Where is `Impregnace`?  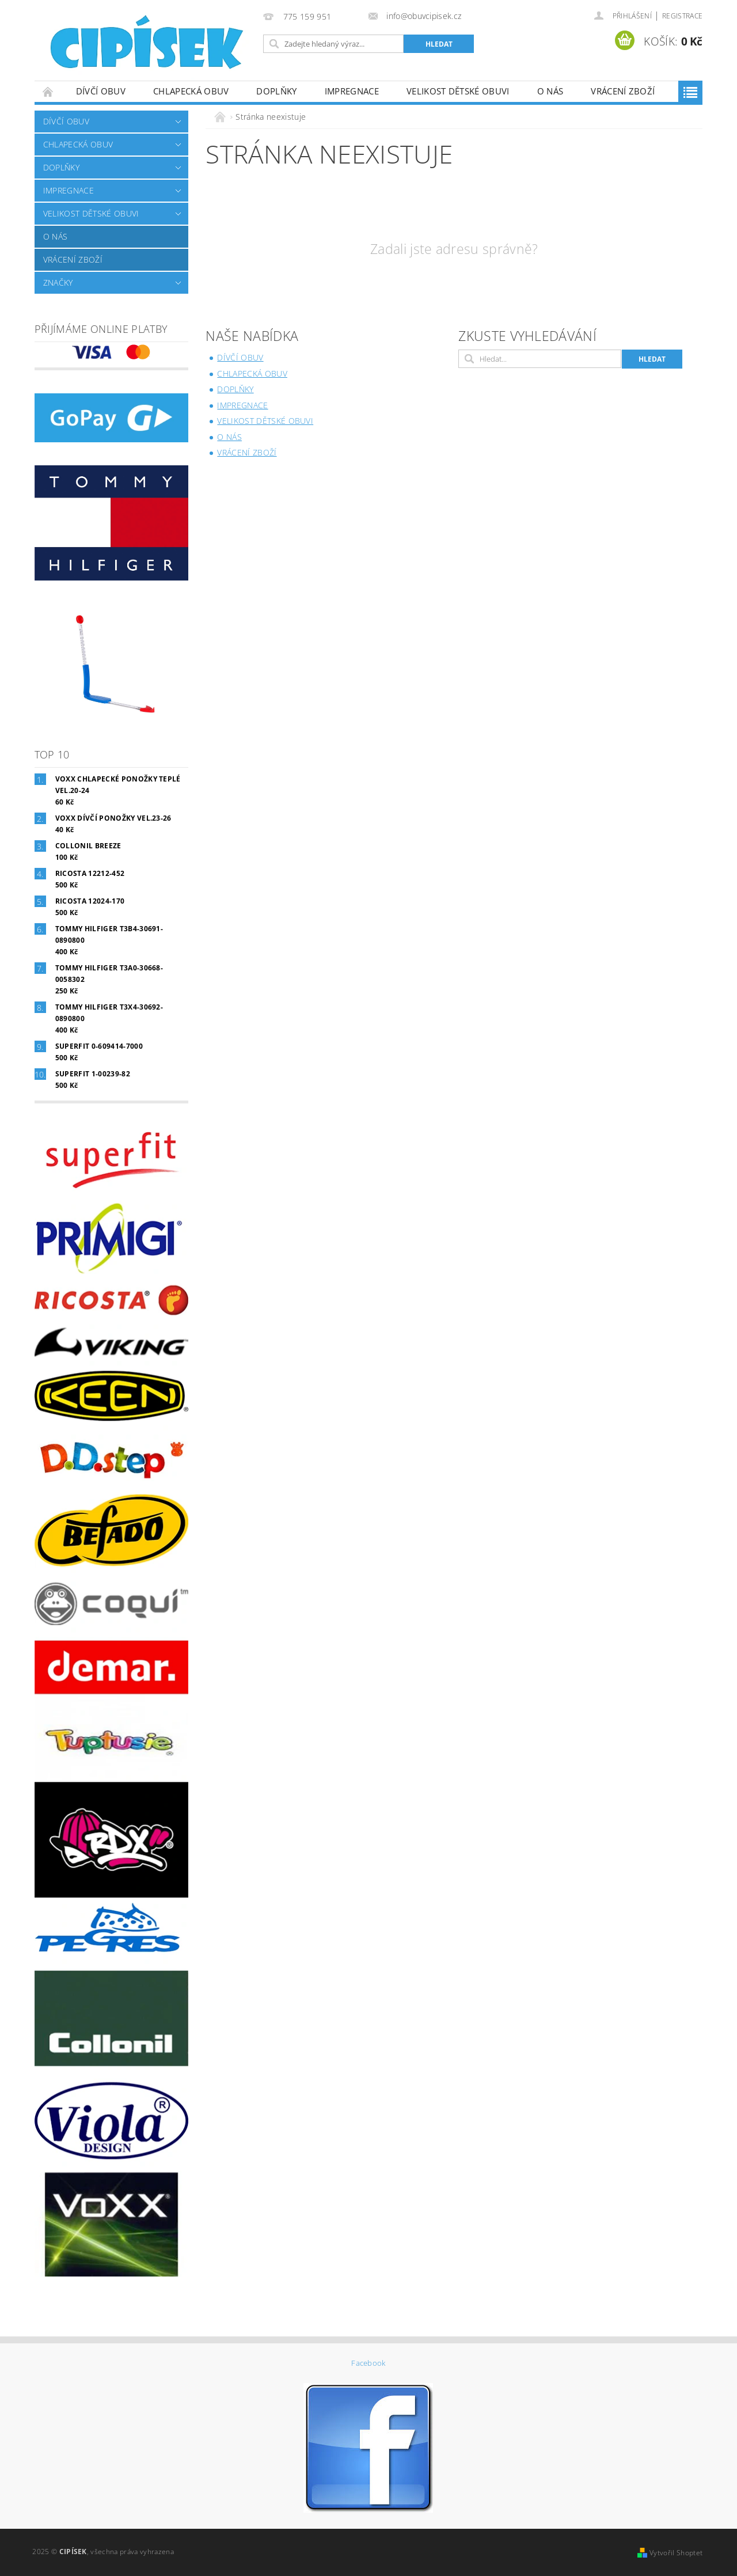
Impregnace is located at coordinates (352, 91).